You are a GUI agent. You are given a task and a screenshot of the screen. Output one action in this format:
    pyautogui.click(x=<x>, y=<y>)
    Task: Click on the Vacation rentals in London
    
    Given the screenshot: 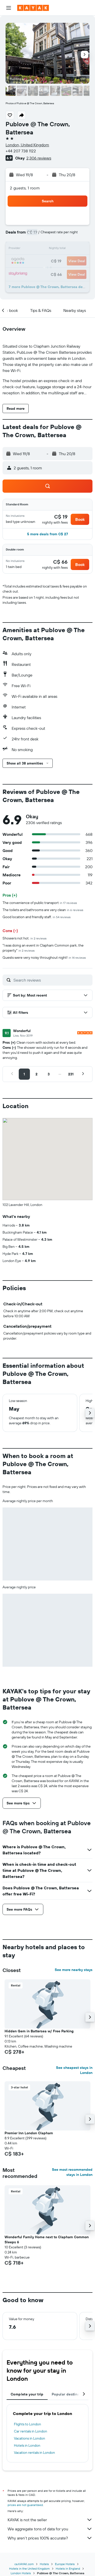 What is the action you would take?
    pyautogui.click(x=34, y=2452)
    